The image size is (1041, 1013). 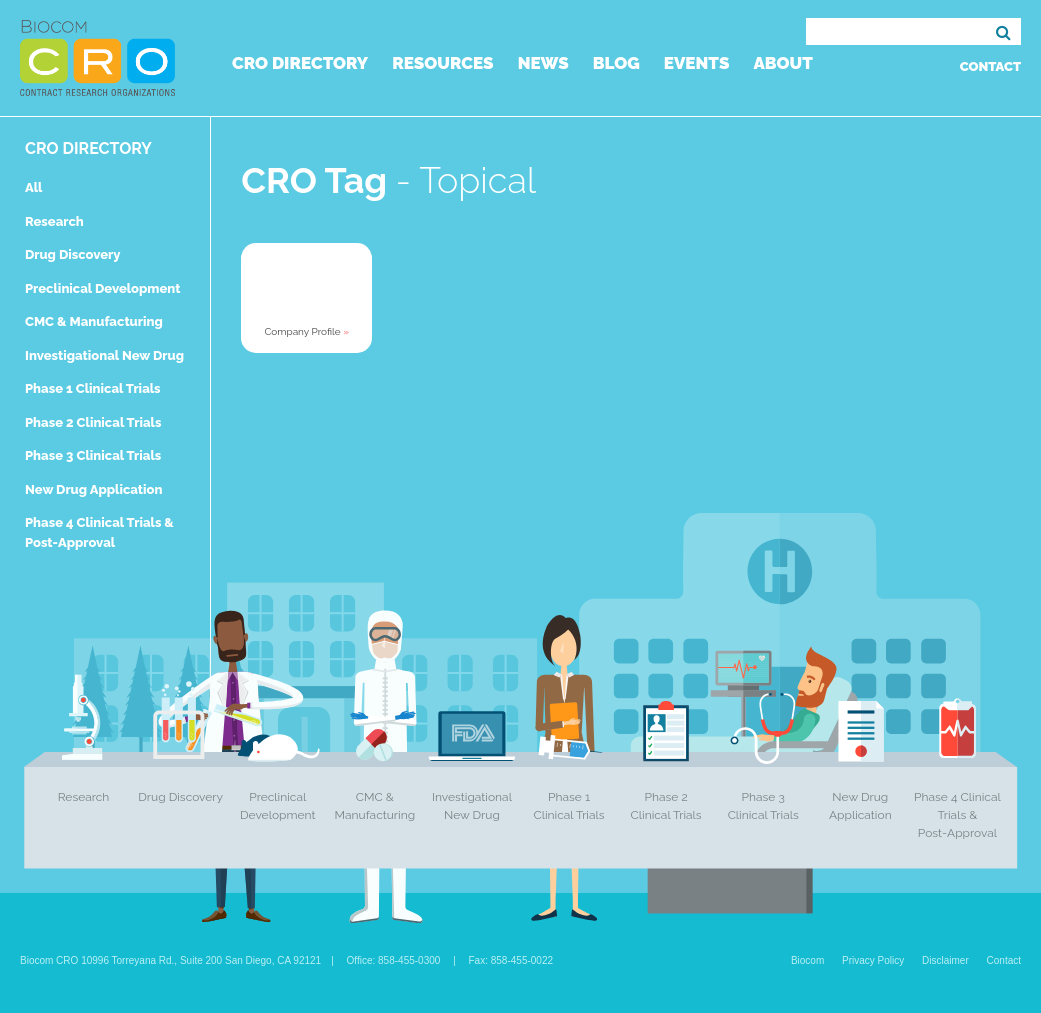 What do you see at coordinates (300, 63) in the screenshot?
I see `CRO Directory` at bounding box center [300, 63].